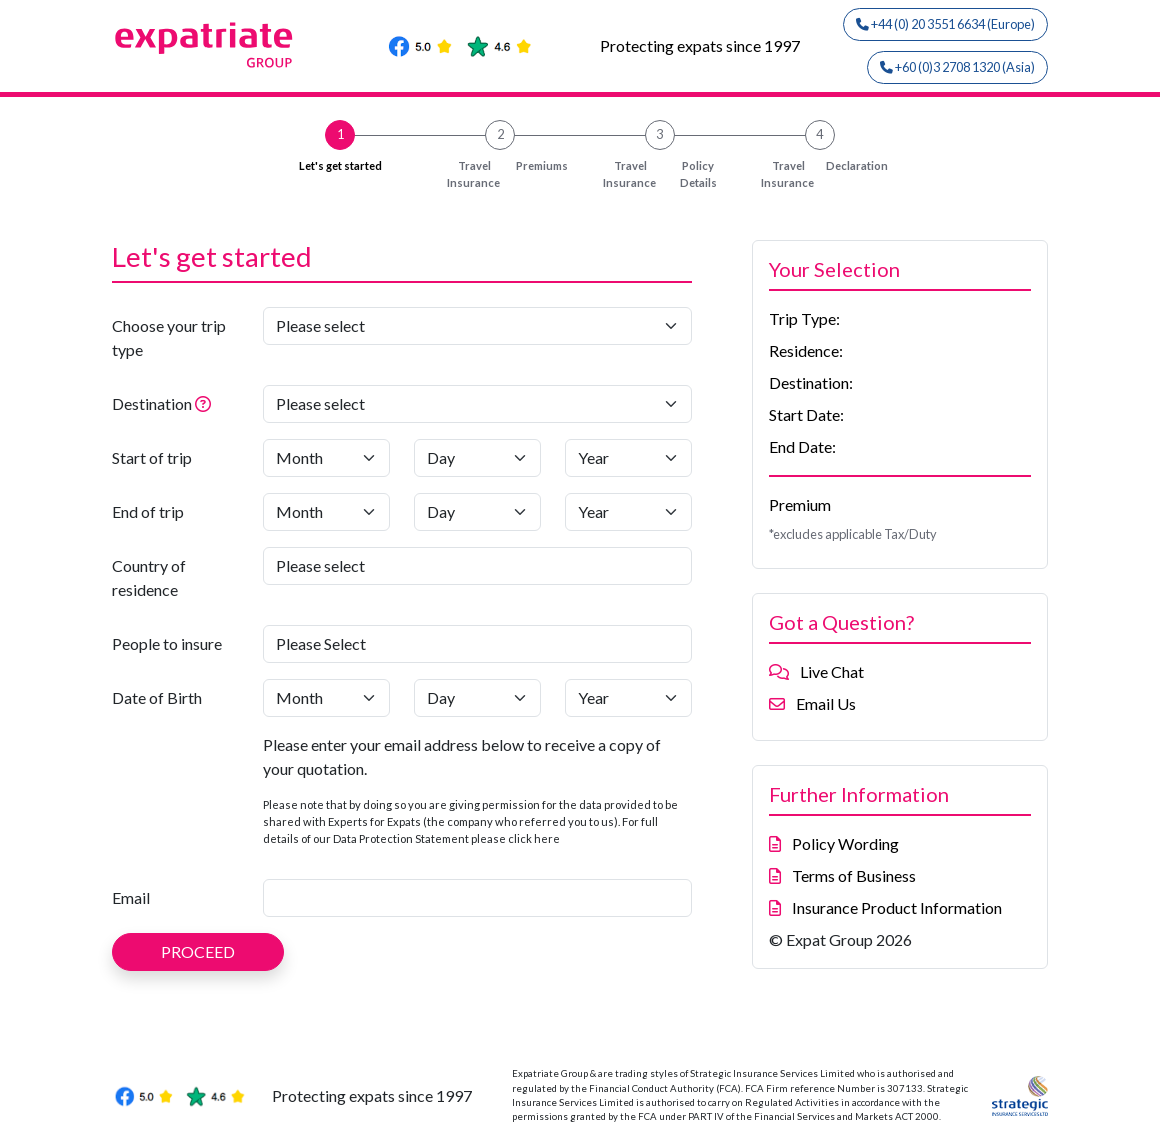 Image resolution: width=1160 pixels, height=1125 pixels. What do you see at coordinates (820, 175) in the screenshot?
I see `Declaration [button]` at bounding box center [820, 175].